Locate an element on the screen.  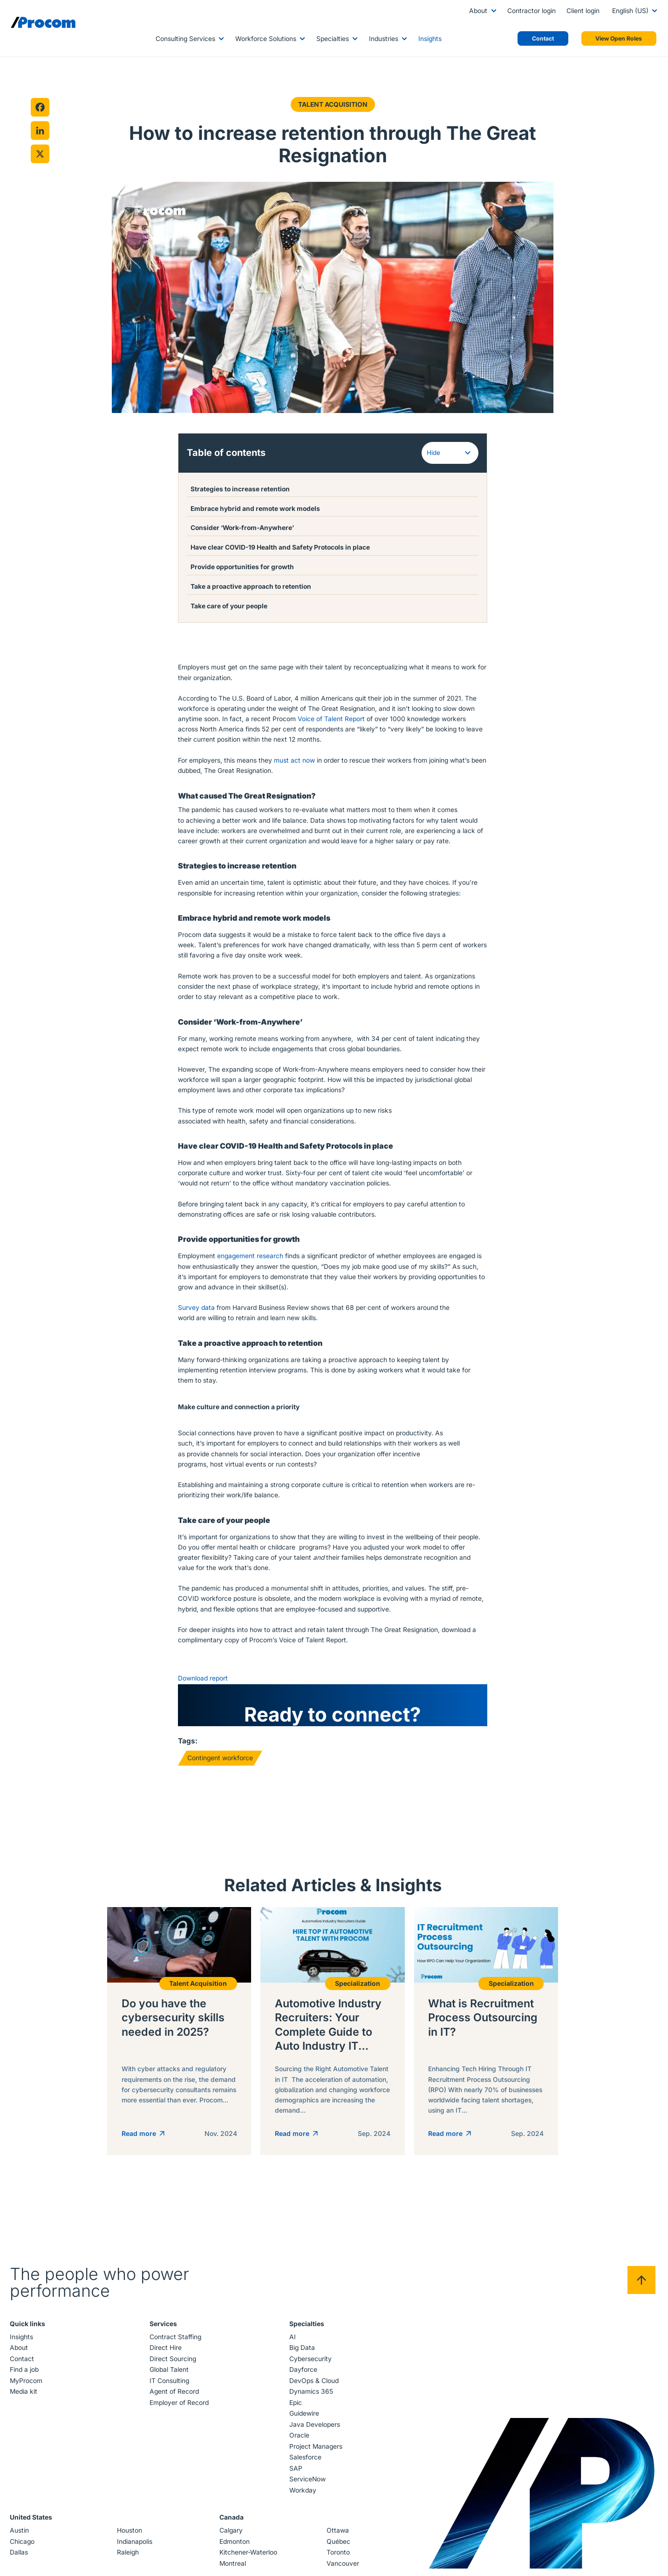
Media kit is located at coordinates (24, 2397).